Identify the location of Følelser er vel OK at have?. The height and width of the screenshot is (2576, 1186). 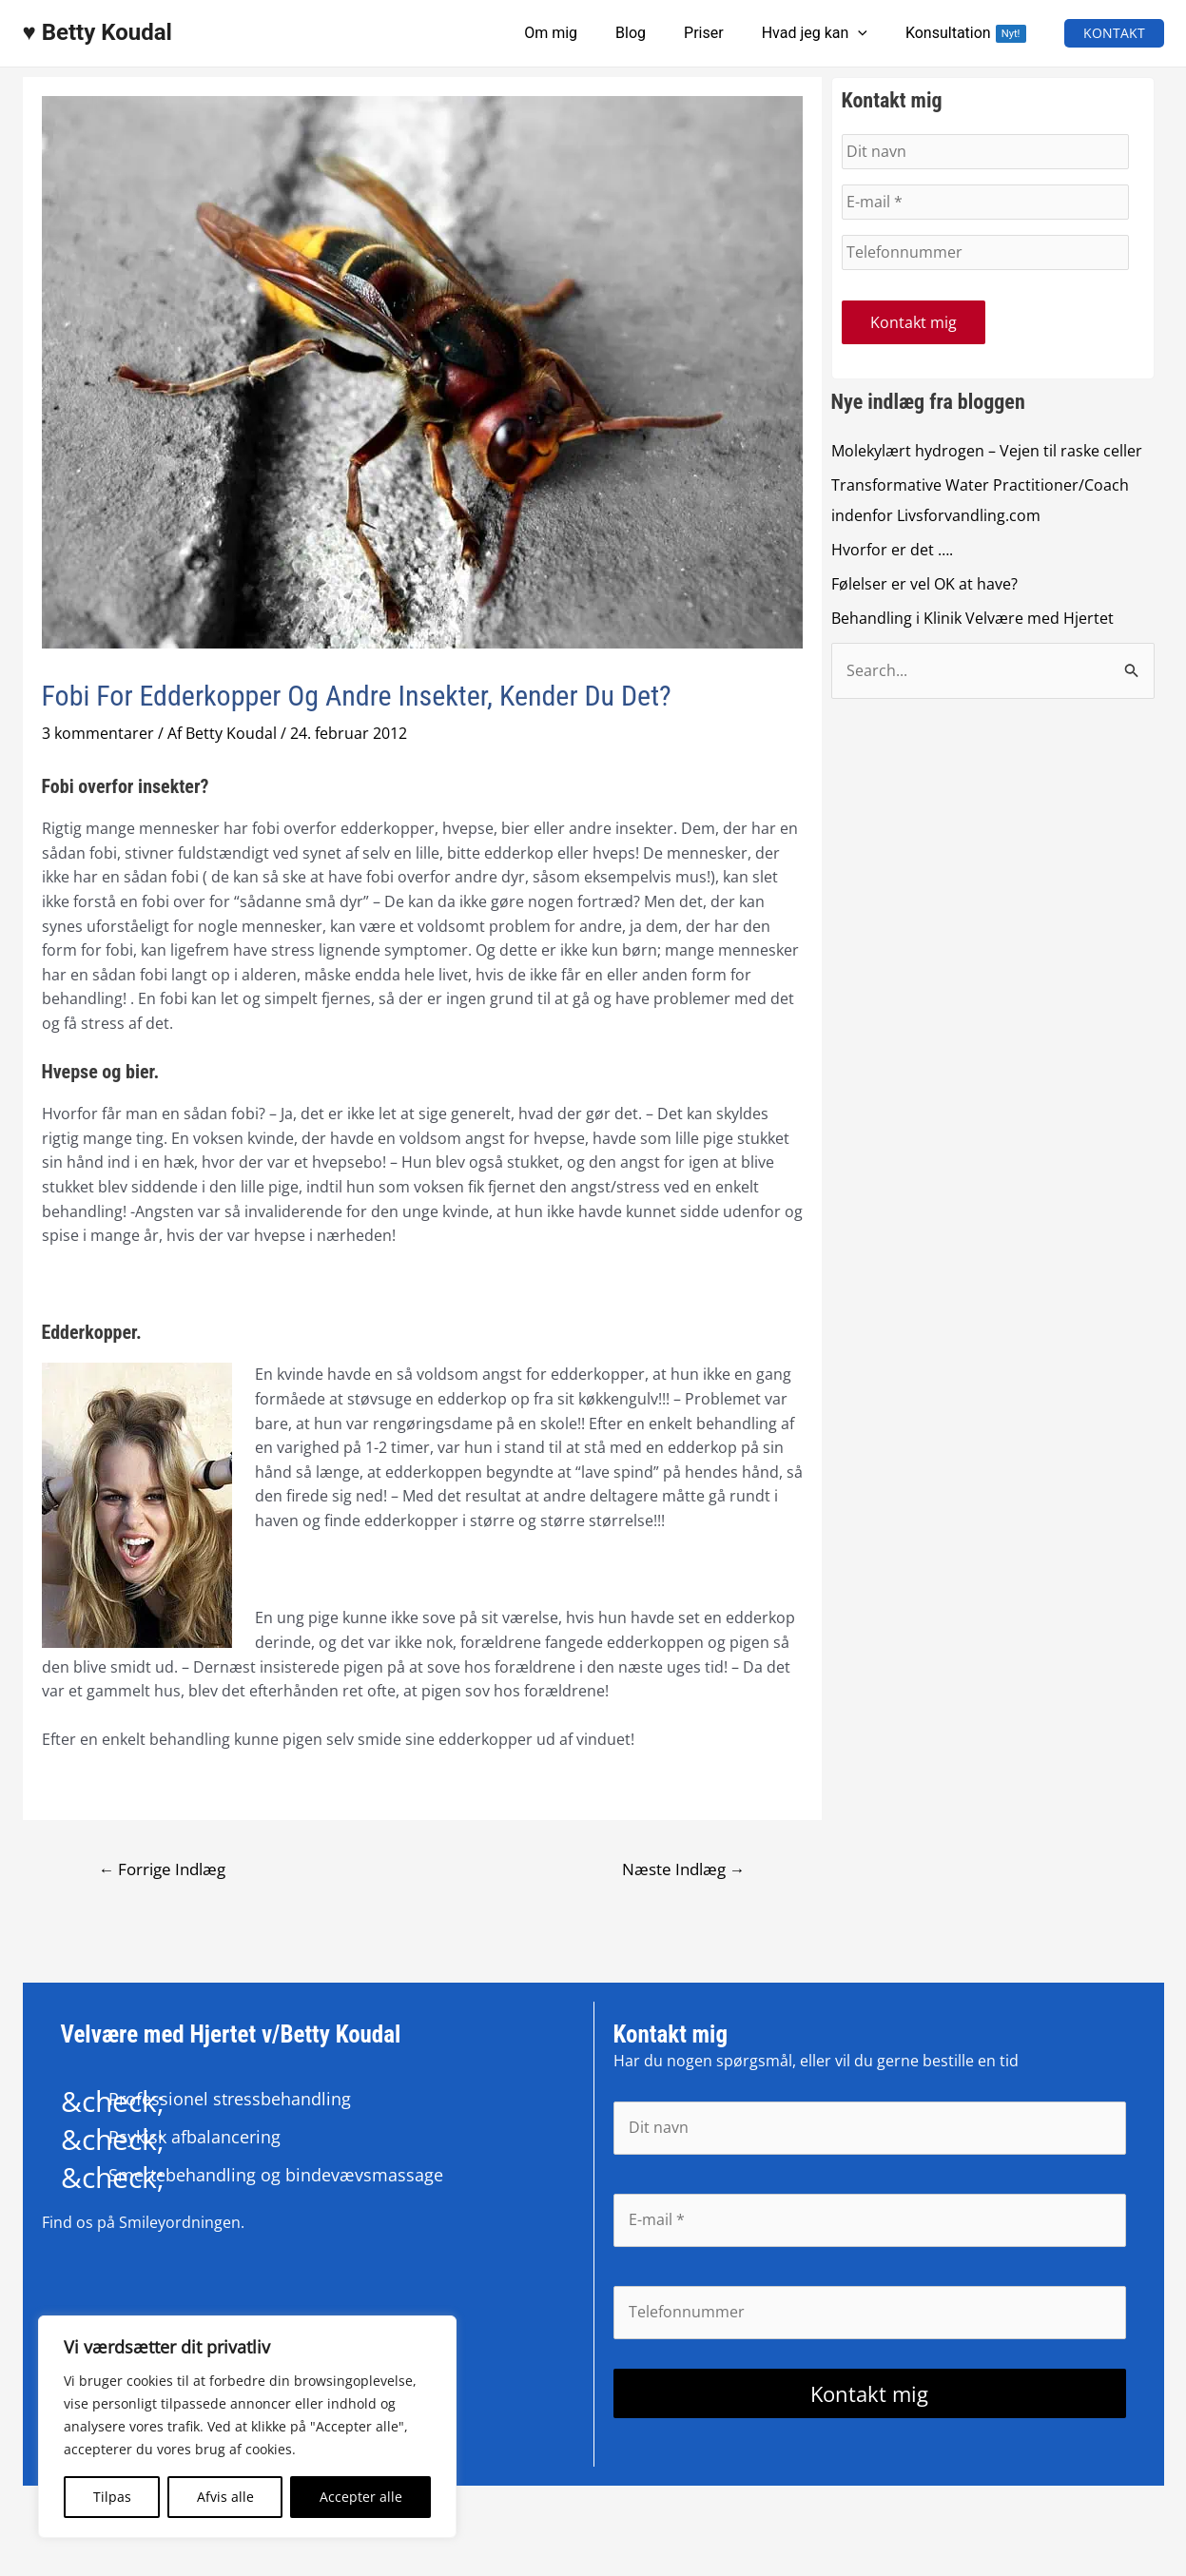
(924, 585).